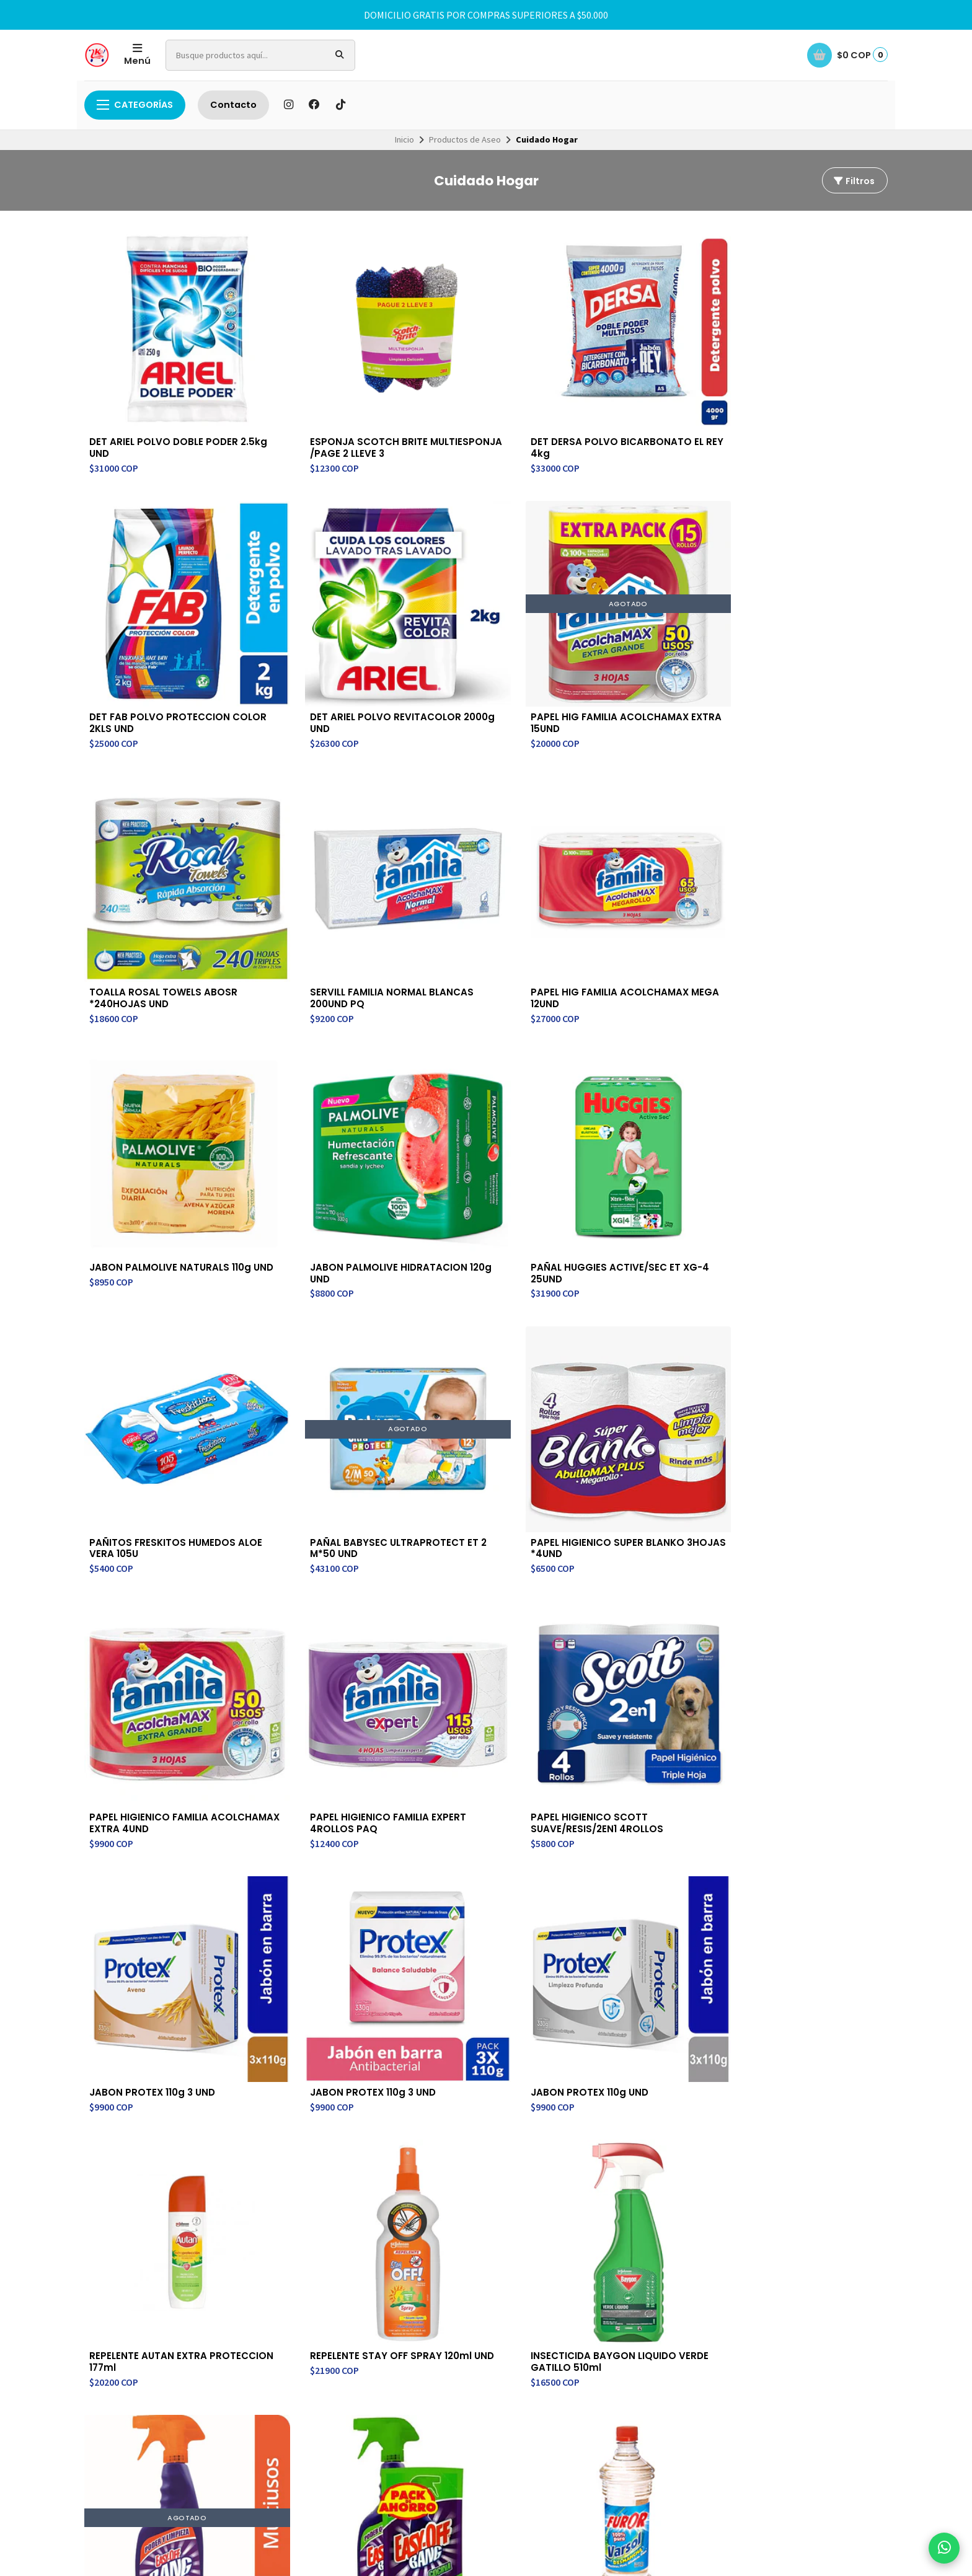 The image size is (972, 2576). I want to click on JABON PROTEX 110g UND, so click(150, 1289).